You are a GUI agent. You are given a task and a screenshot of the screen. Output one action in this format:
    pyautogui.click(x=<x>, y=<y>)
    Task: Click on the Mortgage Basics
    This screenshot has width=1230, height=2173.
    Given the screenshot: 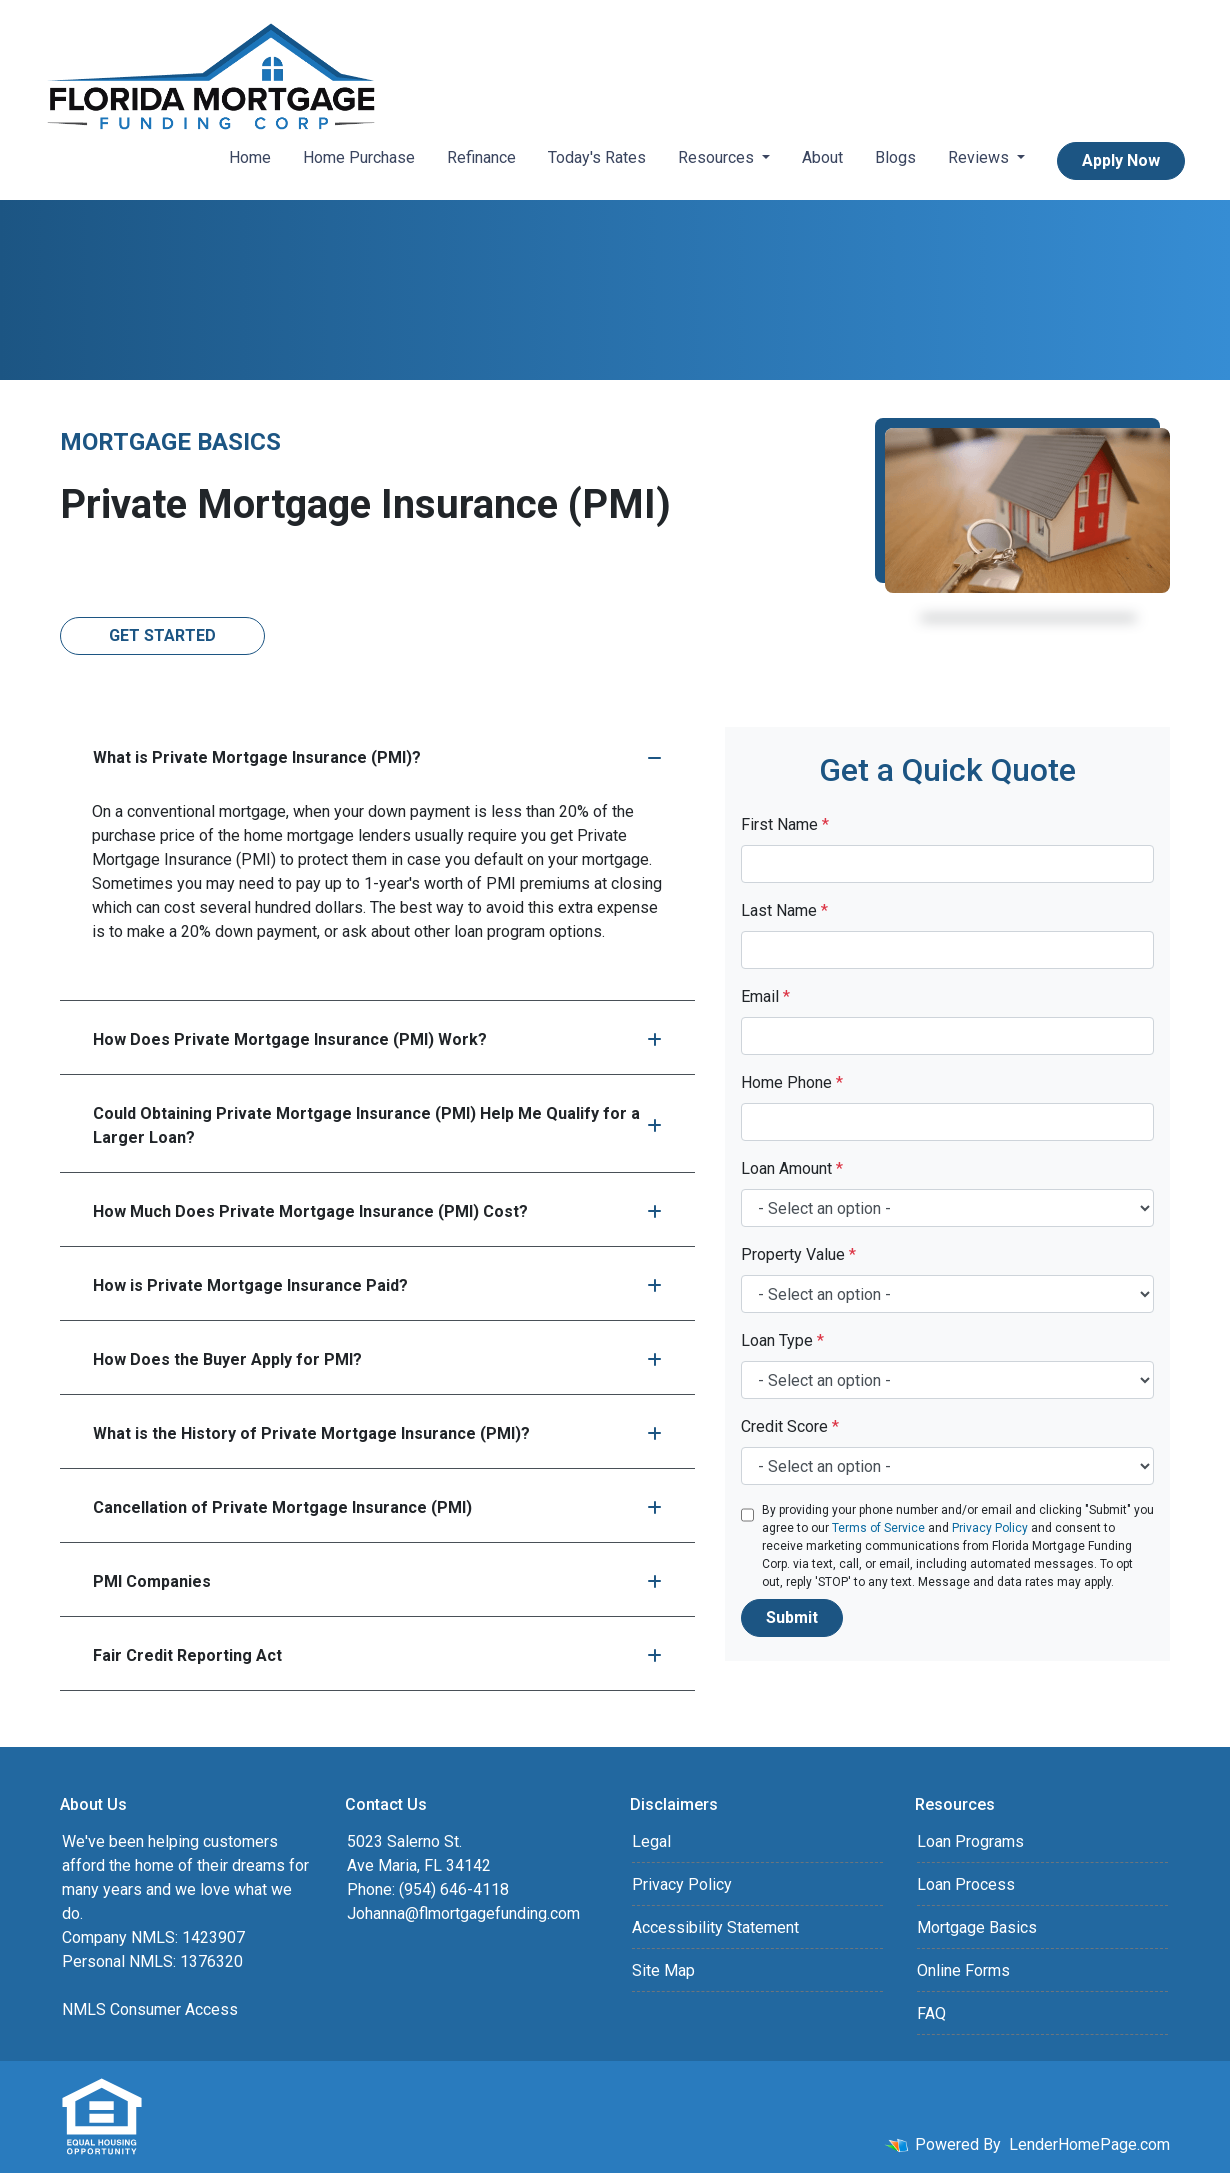 What is the action you would take?
    pyautogui.click(x=977, y=1927)
    